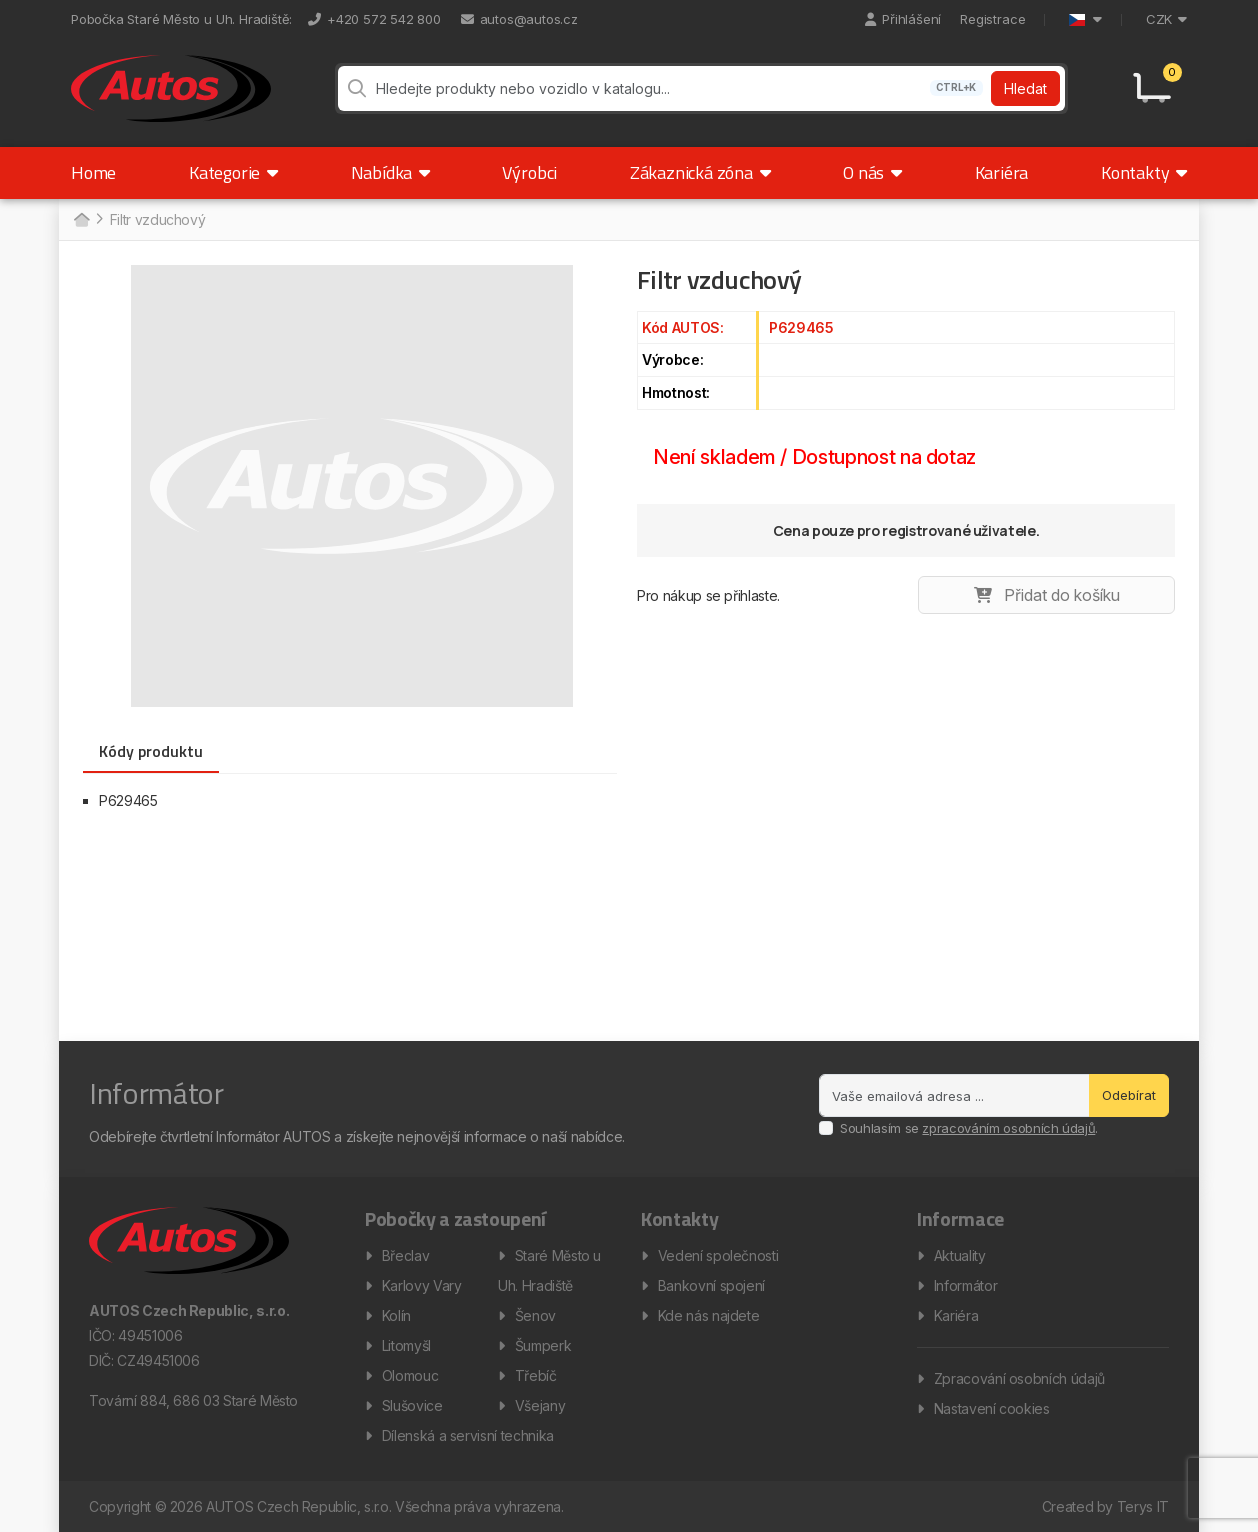 This screenshot has width=1258, height=1532. What do you see at coordinates (1166, 19) in the screenshot?
I see `CZK` at bounding box center [1166, 19].